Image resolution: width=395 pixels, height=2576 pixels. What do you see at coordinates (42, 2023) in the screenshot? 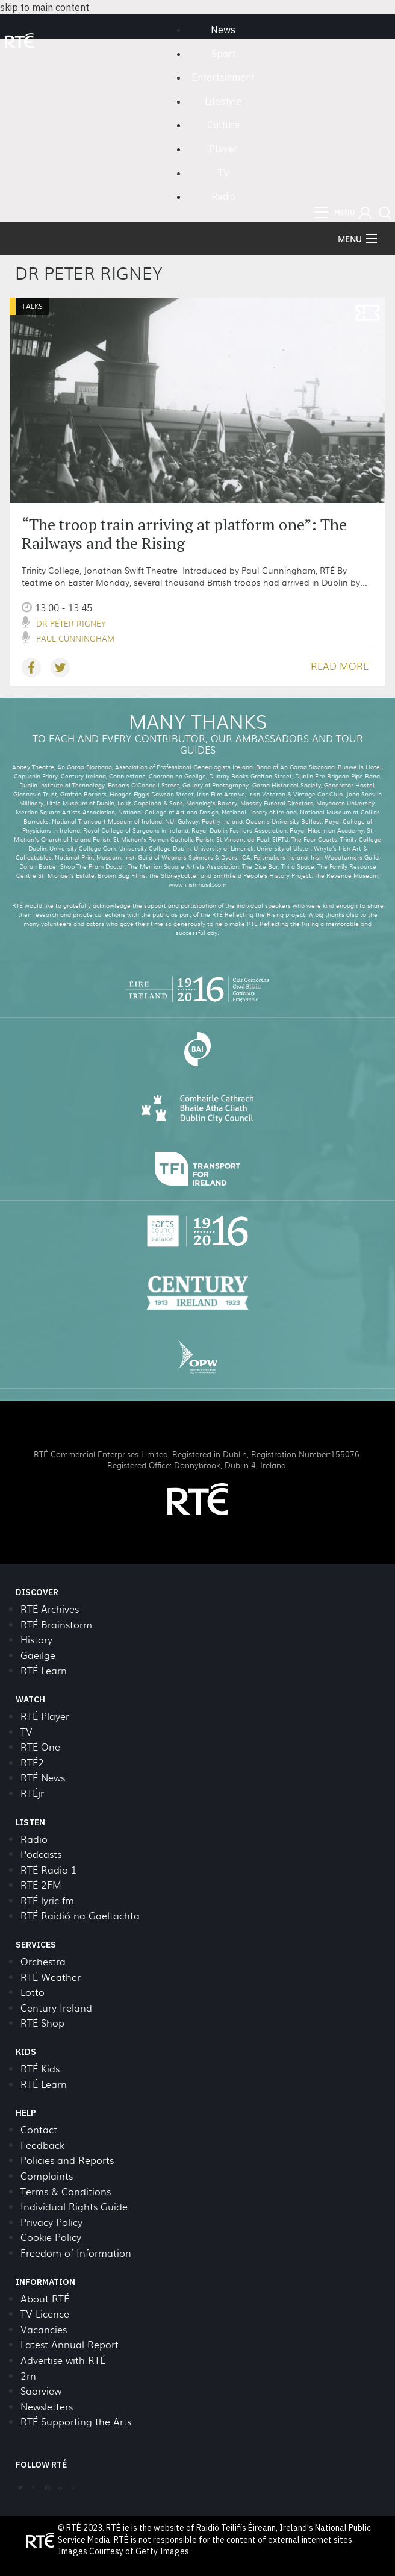
I see `RTÉ Shop` at bounding box center [42, 2023].